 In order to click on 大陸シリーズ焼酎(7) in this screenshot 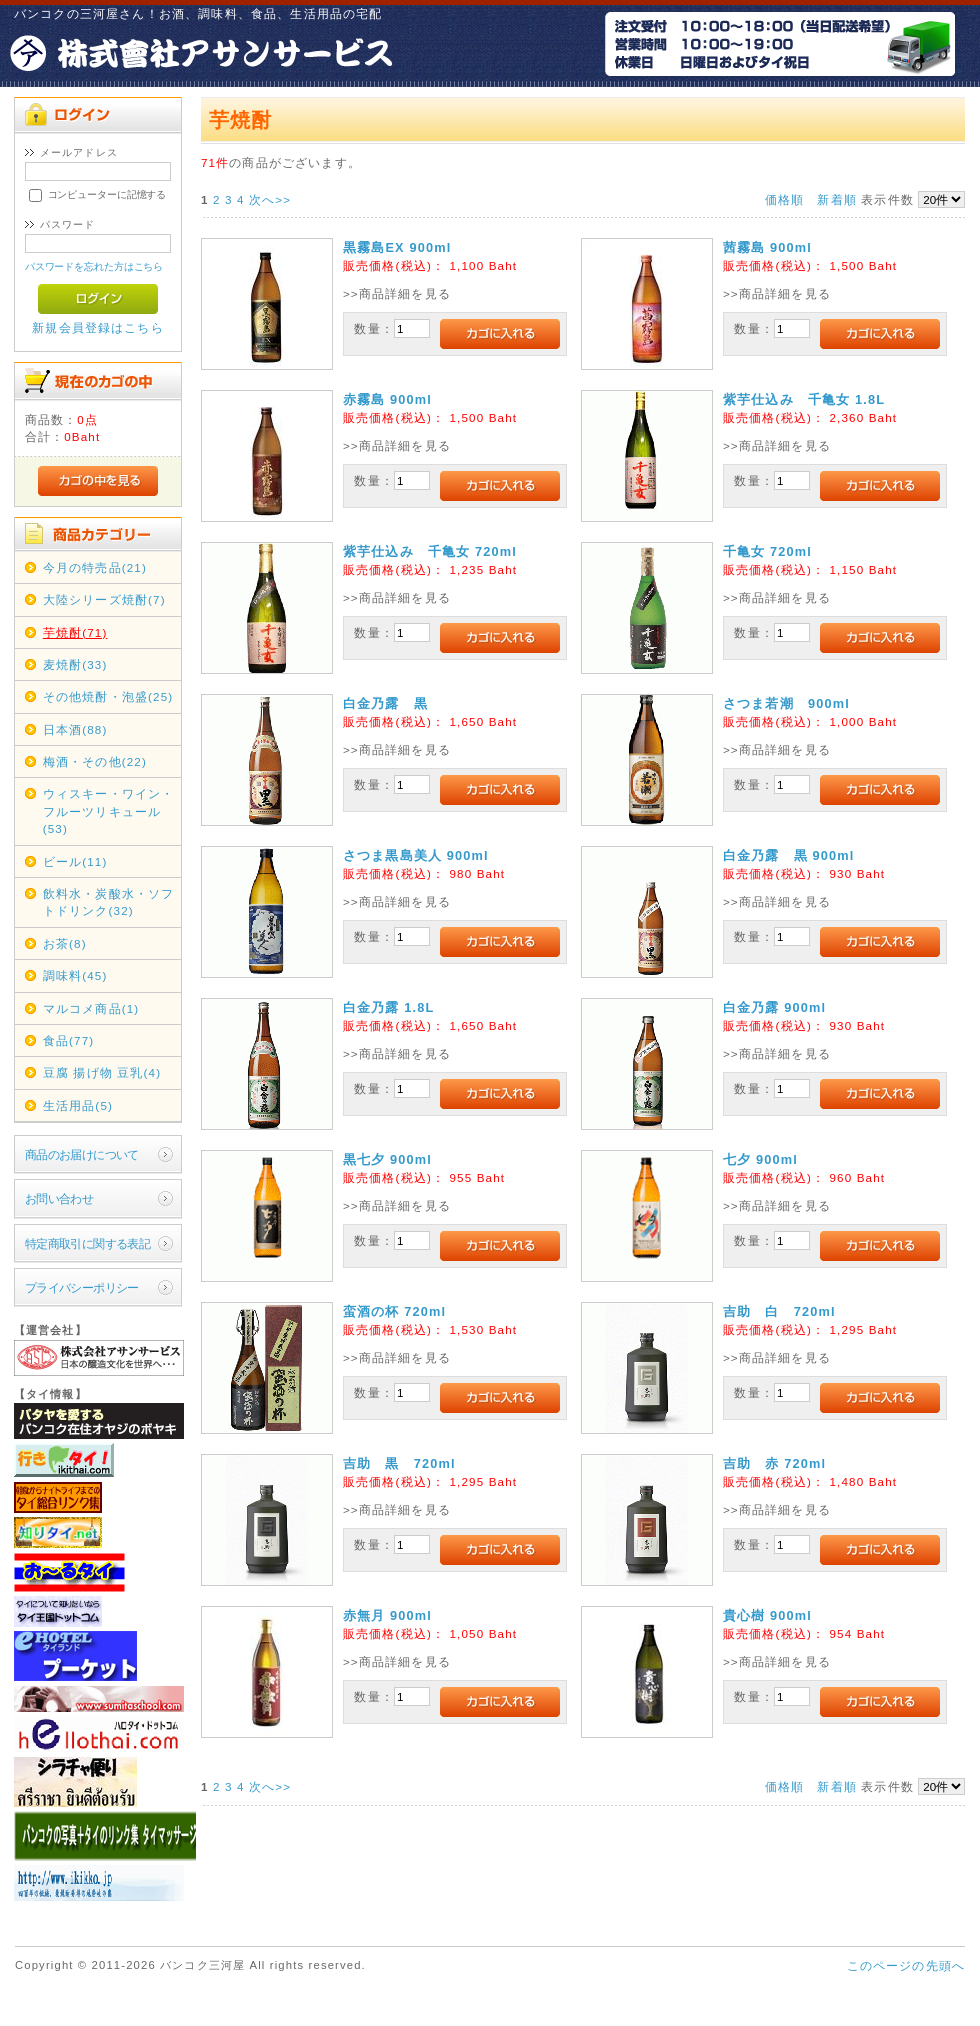, I will do `click(104, 599)`.